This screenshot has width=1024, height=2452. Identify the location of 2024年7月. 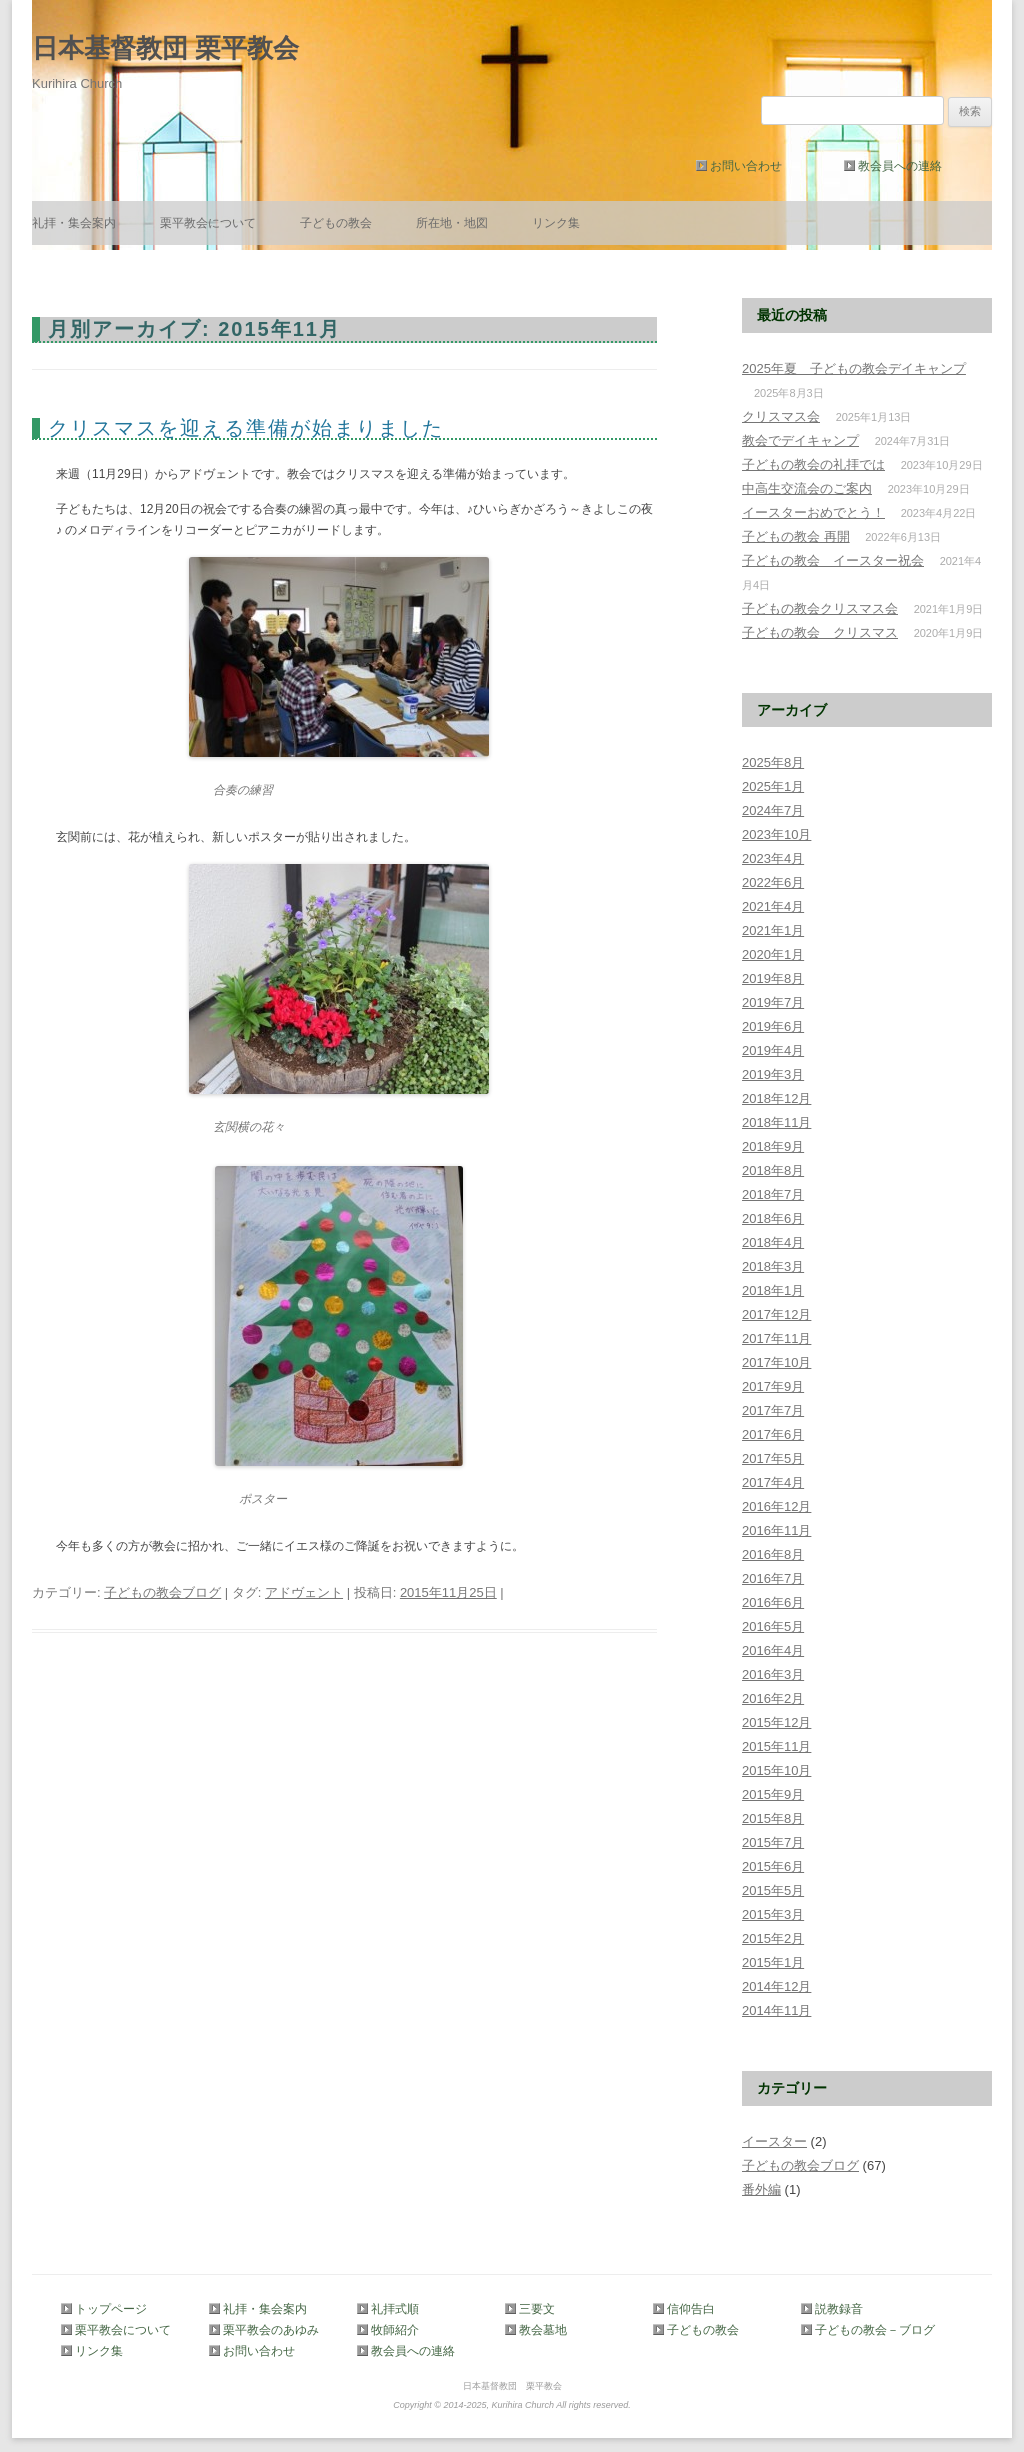
(773, 810).